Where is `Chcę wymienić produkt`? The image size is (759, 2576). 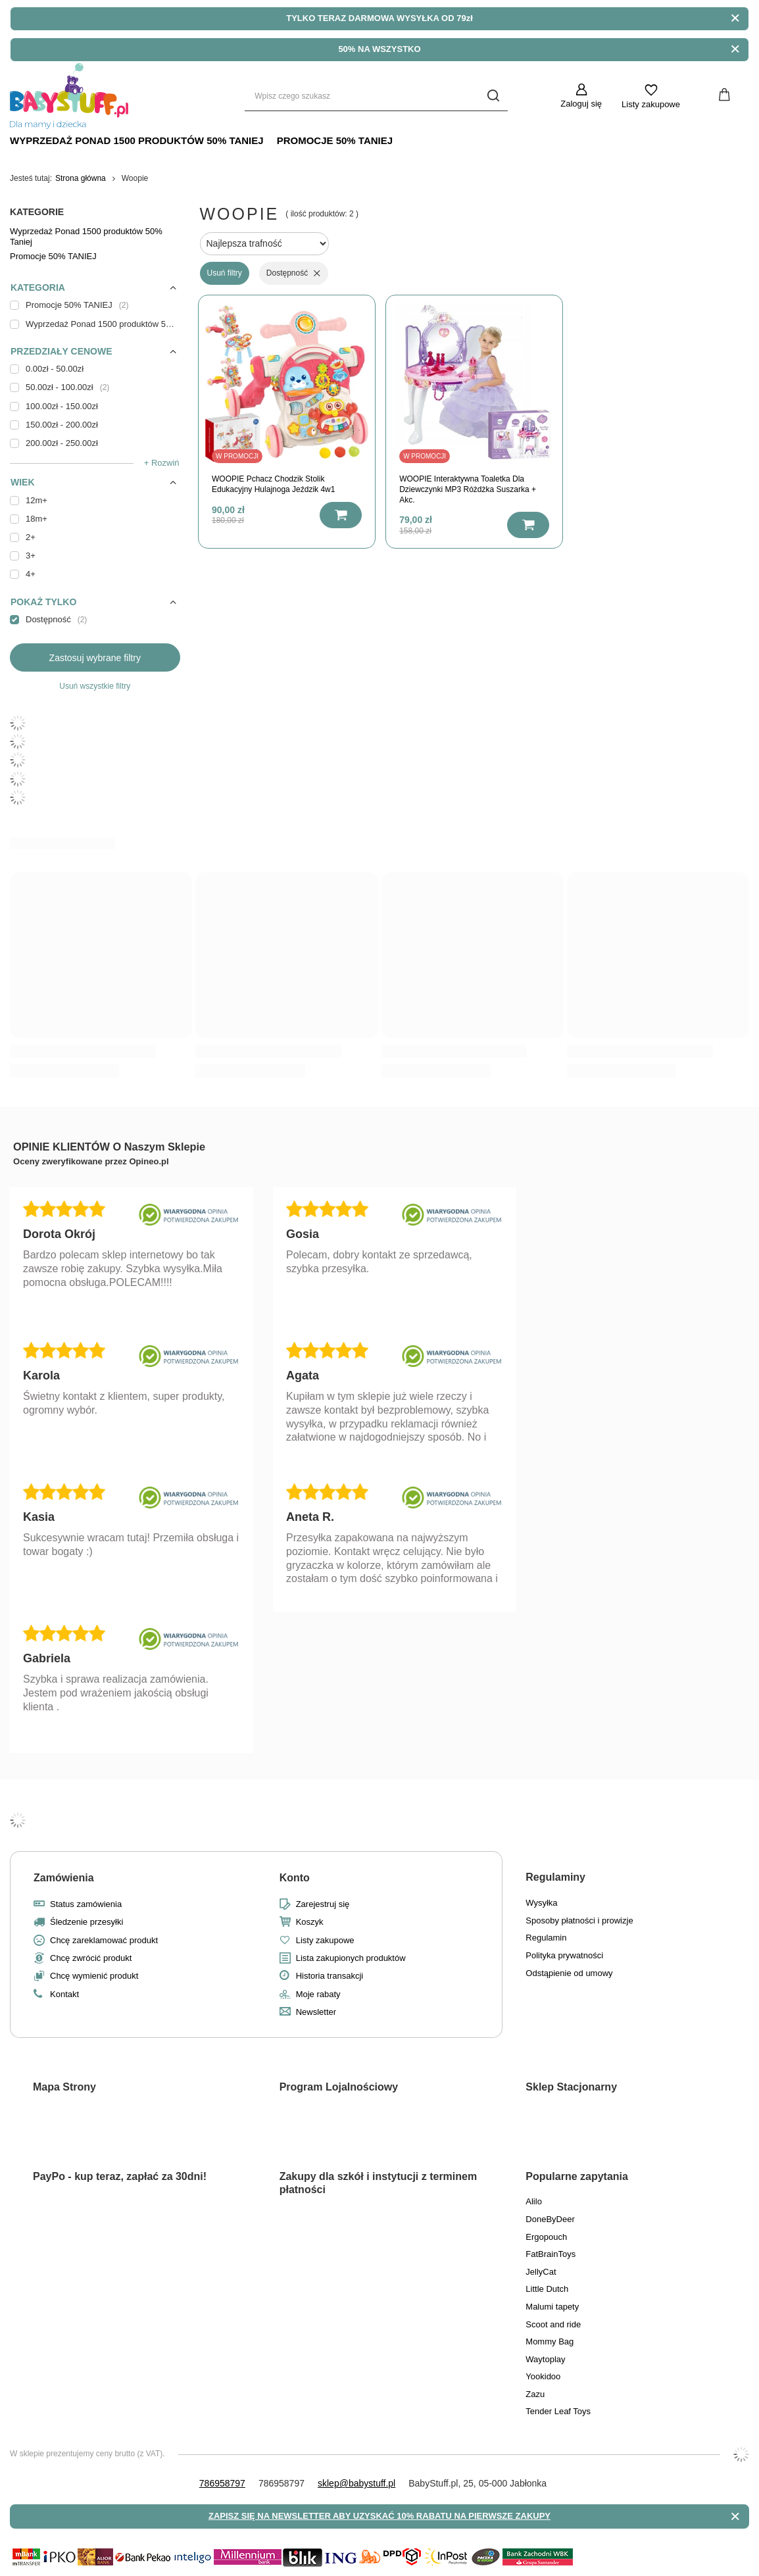 Chcę wymienić produkt is located at coordinates (94, 1976).